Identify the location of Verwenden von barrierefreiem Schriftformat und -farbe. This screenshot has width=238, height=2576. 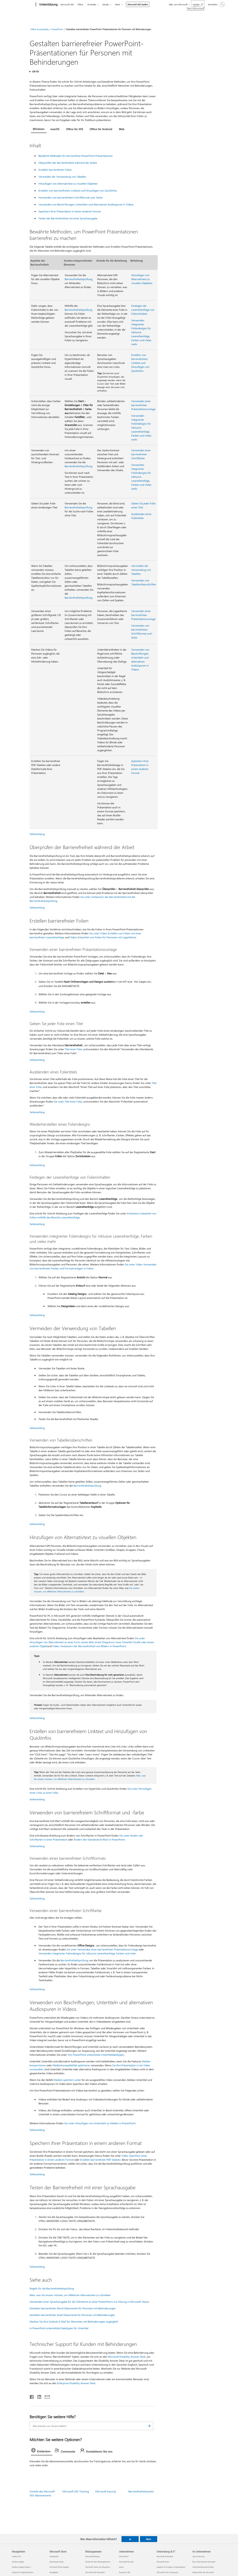
(70, 197).